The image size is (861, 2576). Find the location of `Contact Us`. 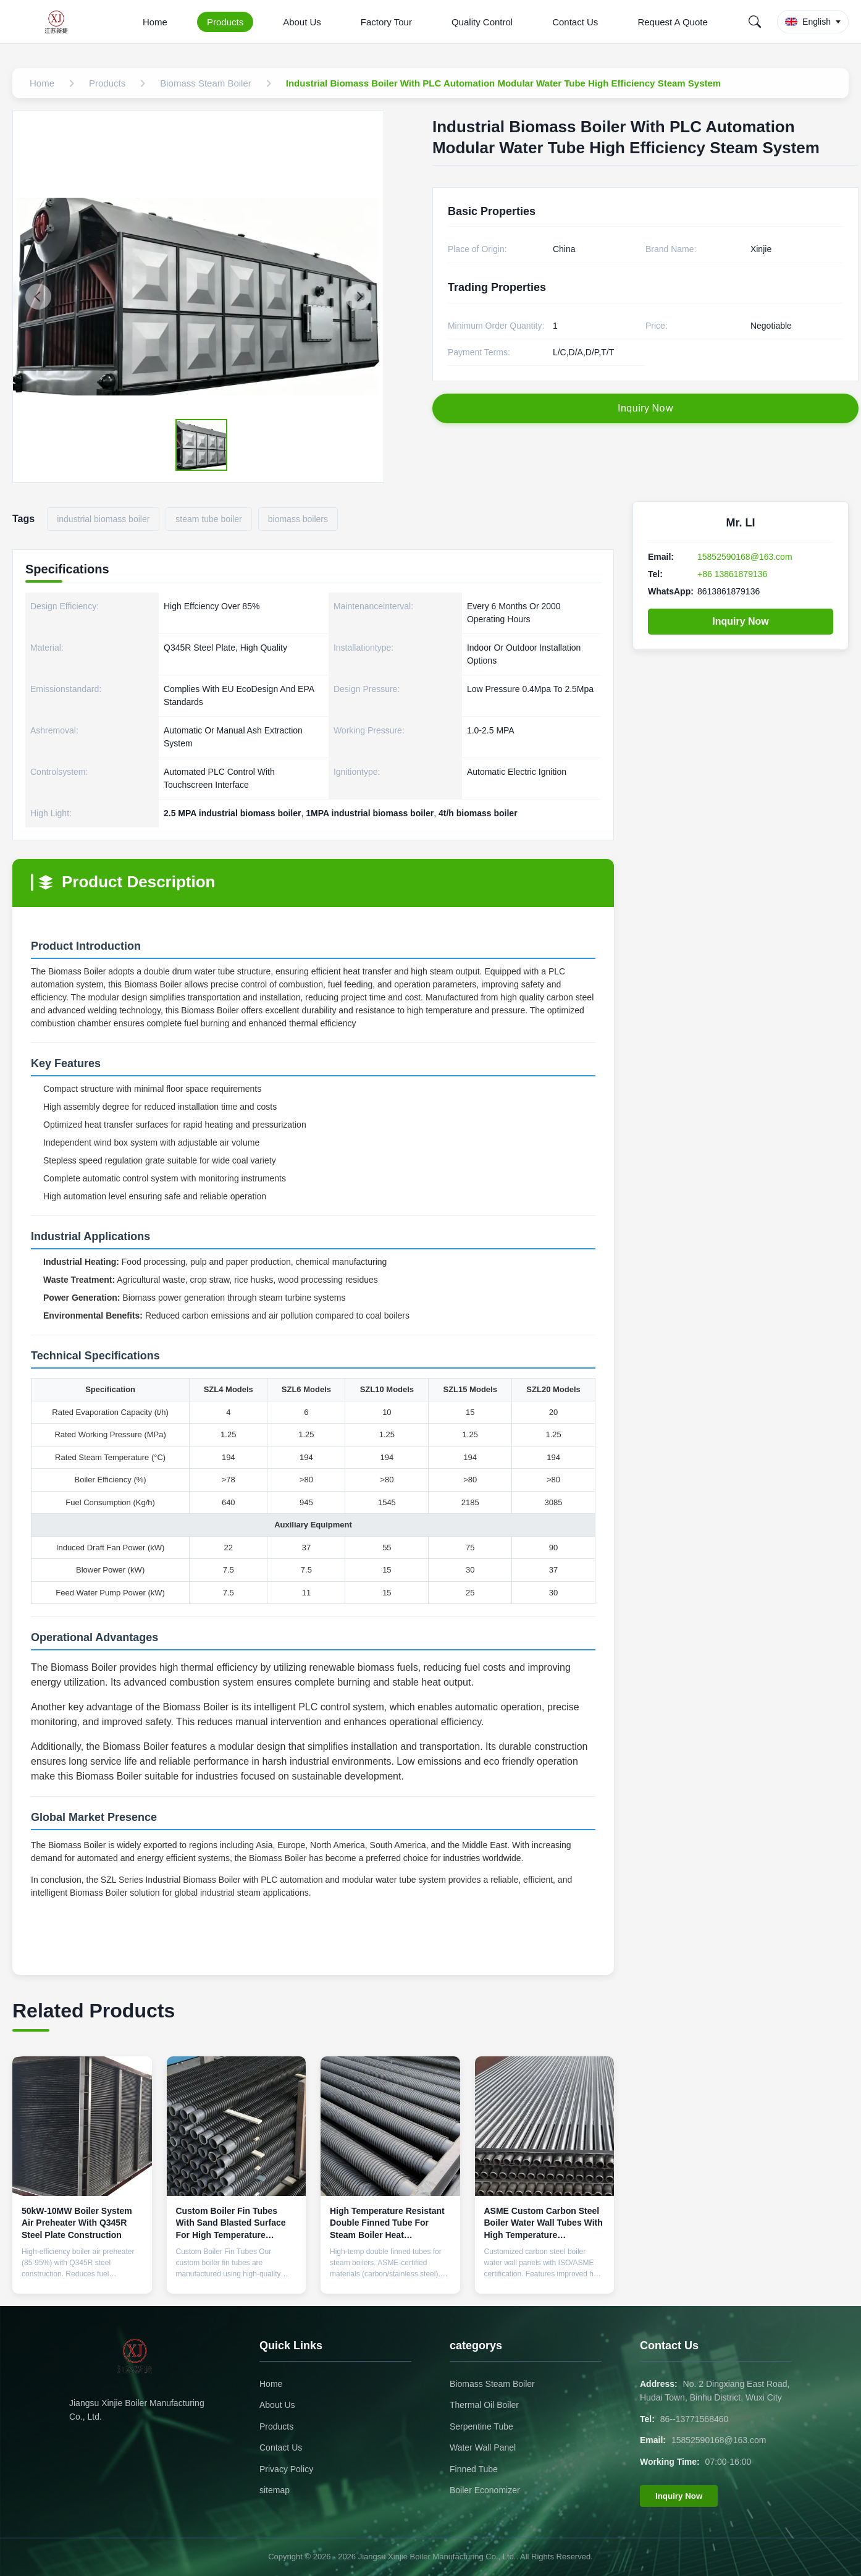

Contact Us is located at coordinates (575, 22).